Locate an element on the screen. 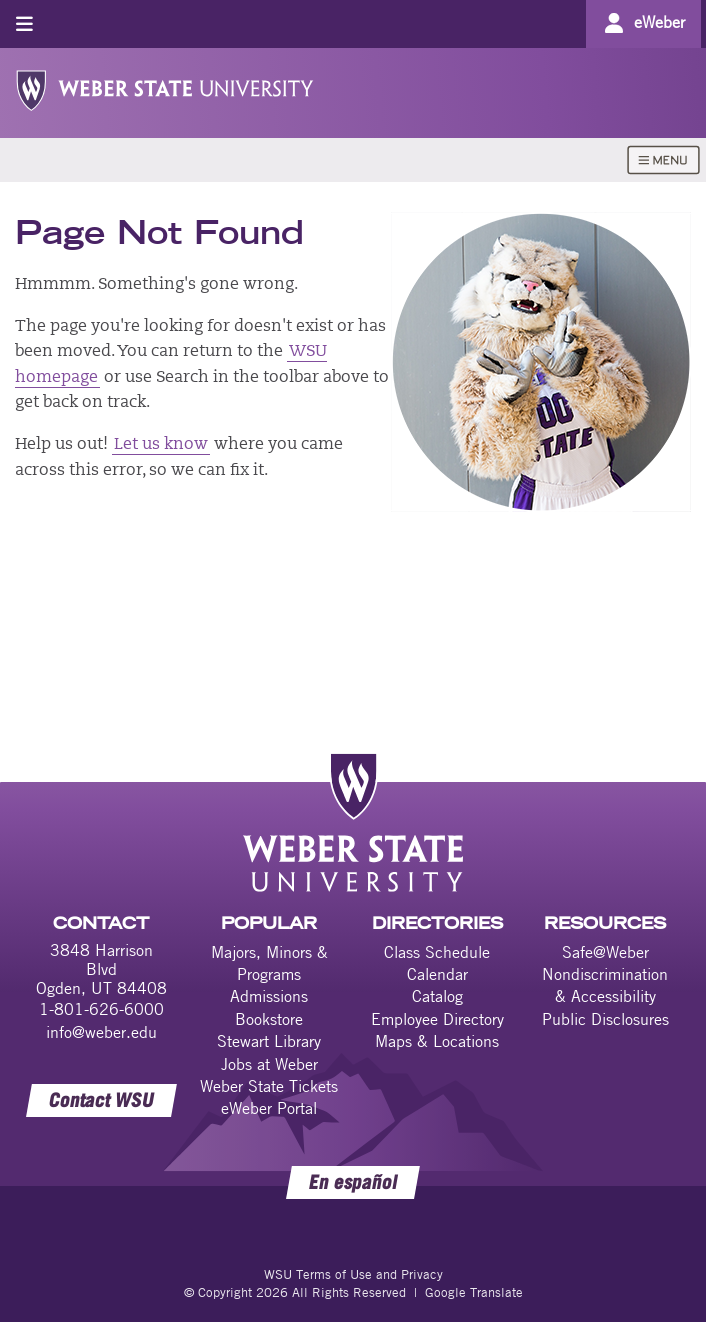 Image resolution: width=706 pixels, height=1322 pixels. Class Schedule is located at coordinates (437, 952).